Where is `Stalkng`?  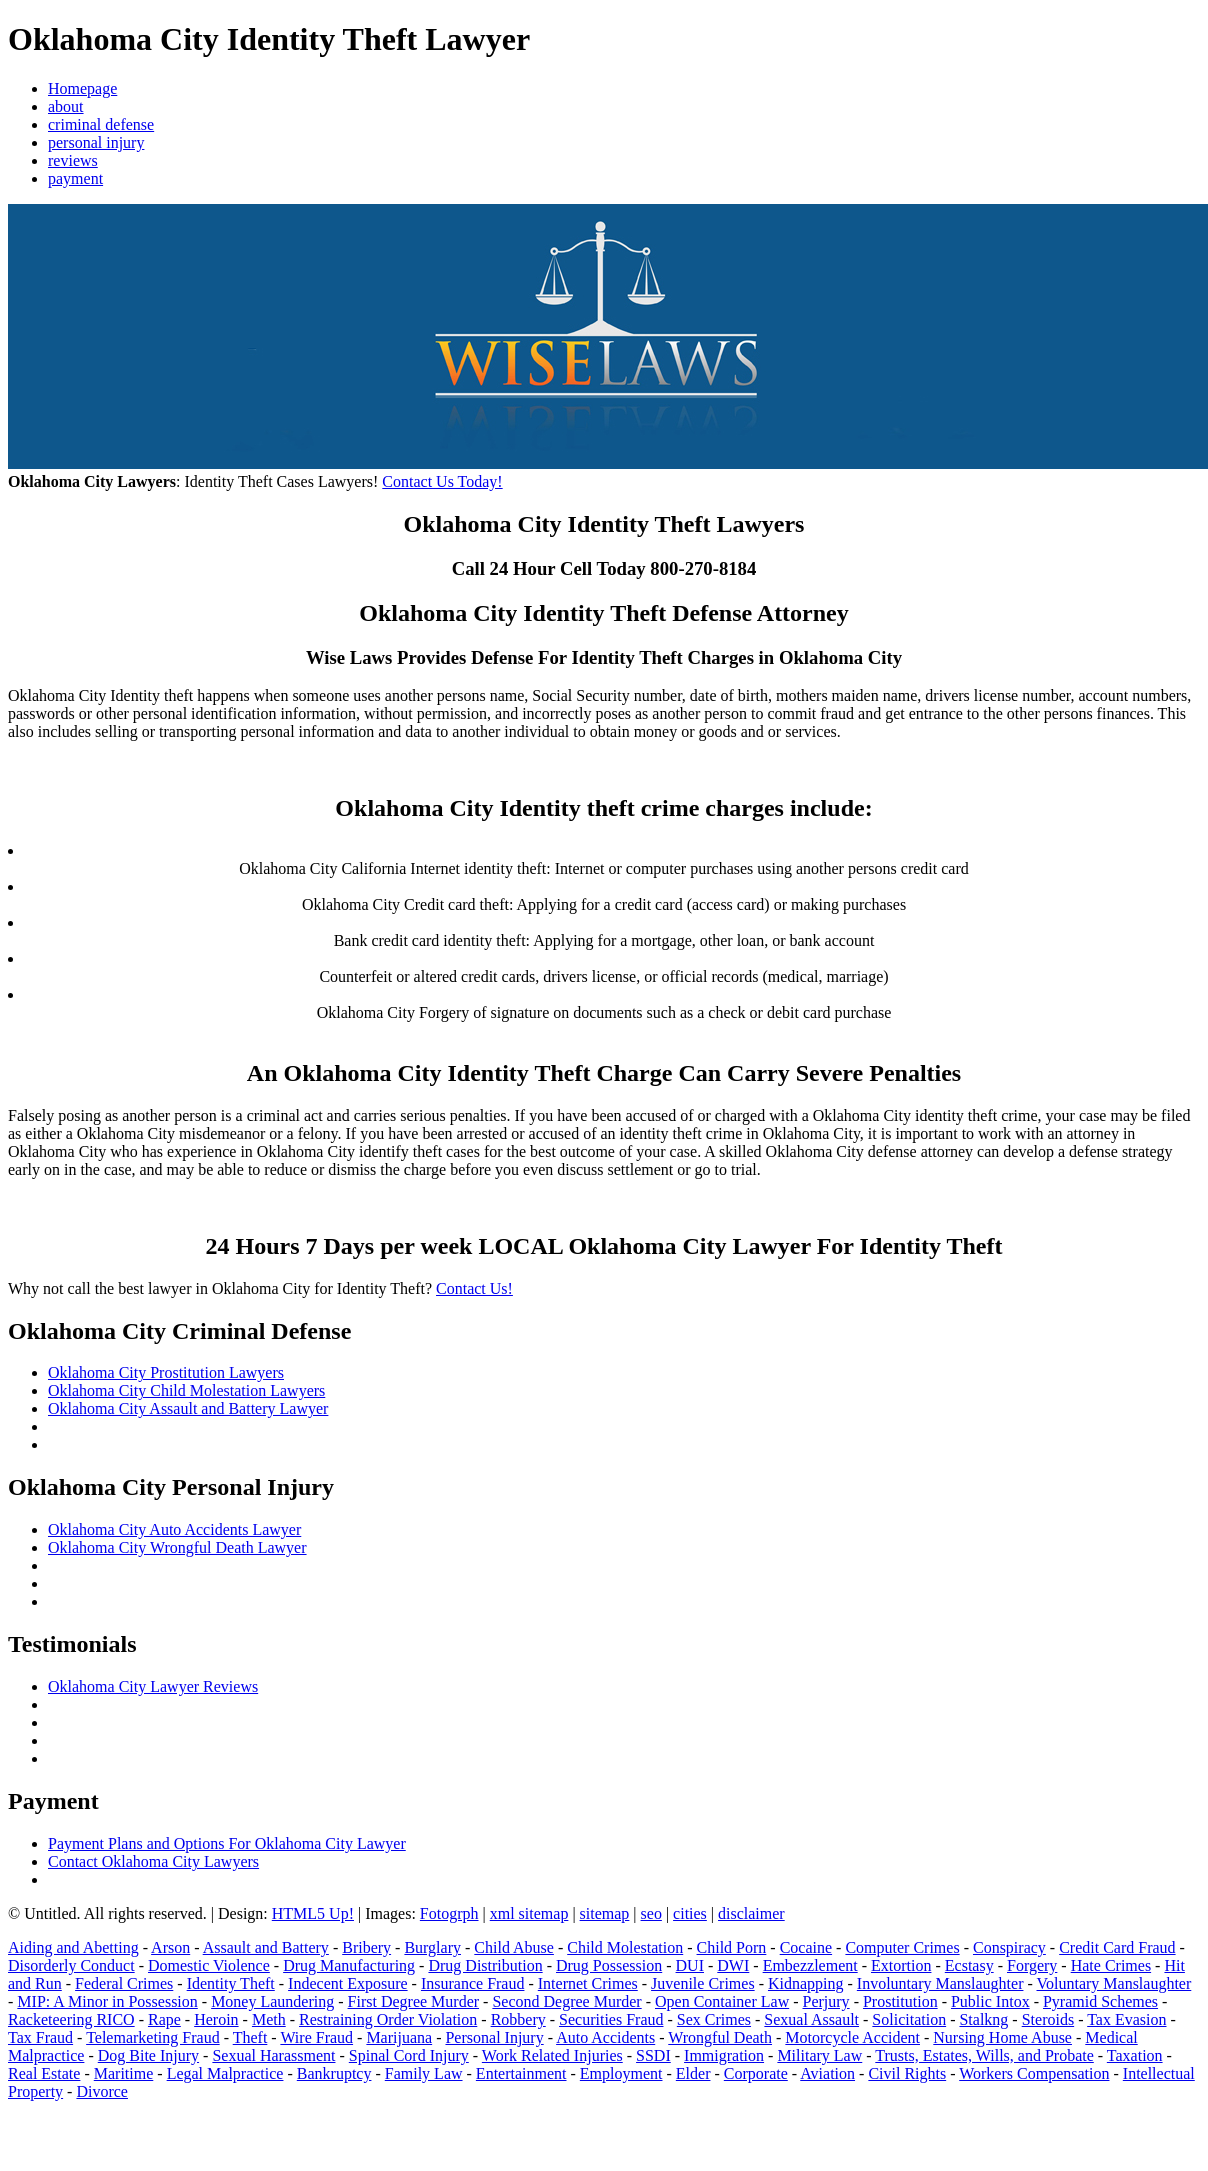 Stalkng is located at coordinates (983, 2019).